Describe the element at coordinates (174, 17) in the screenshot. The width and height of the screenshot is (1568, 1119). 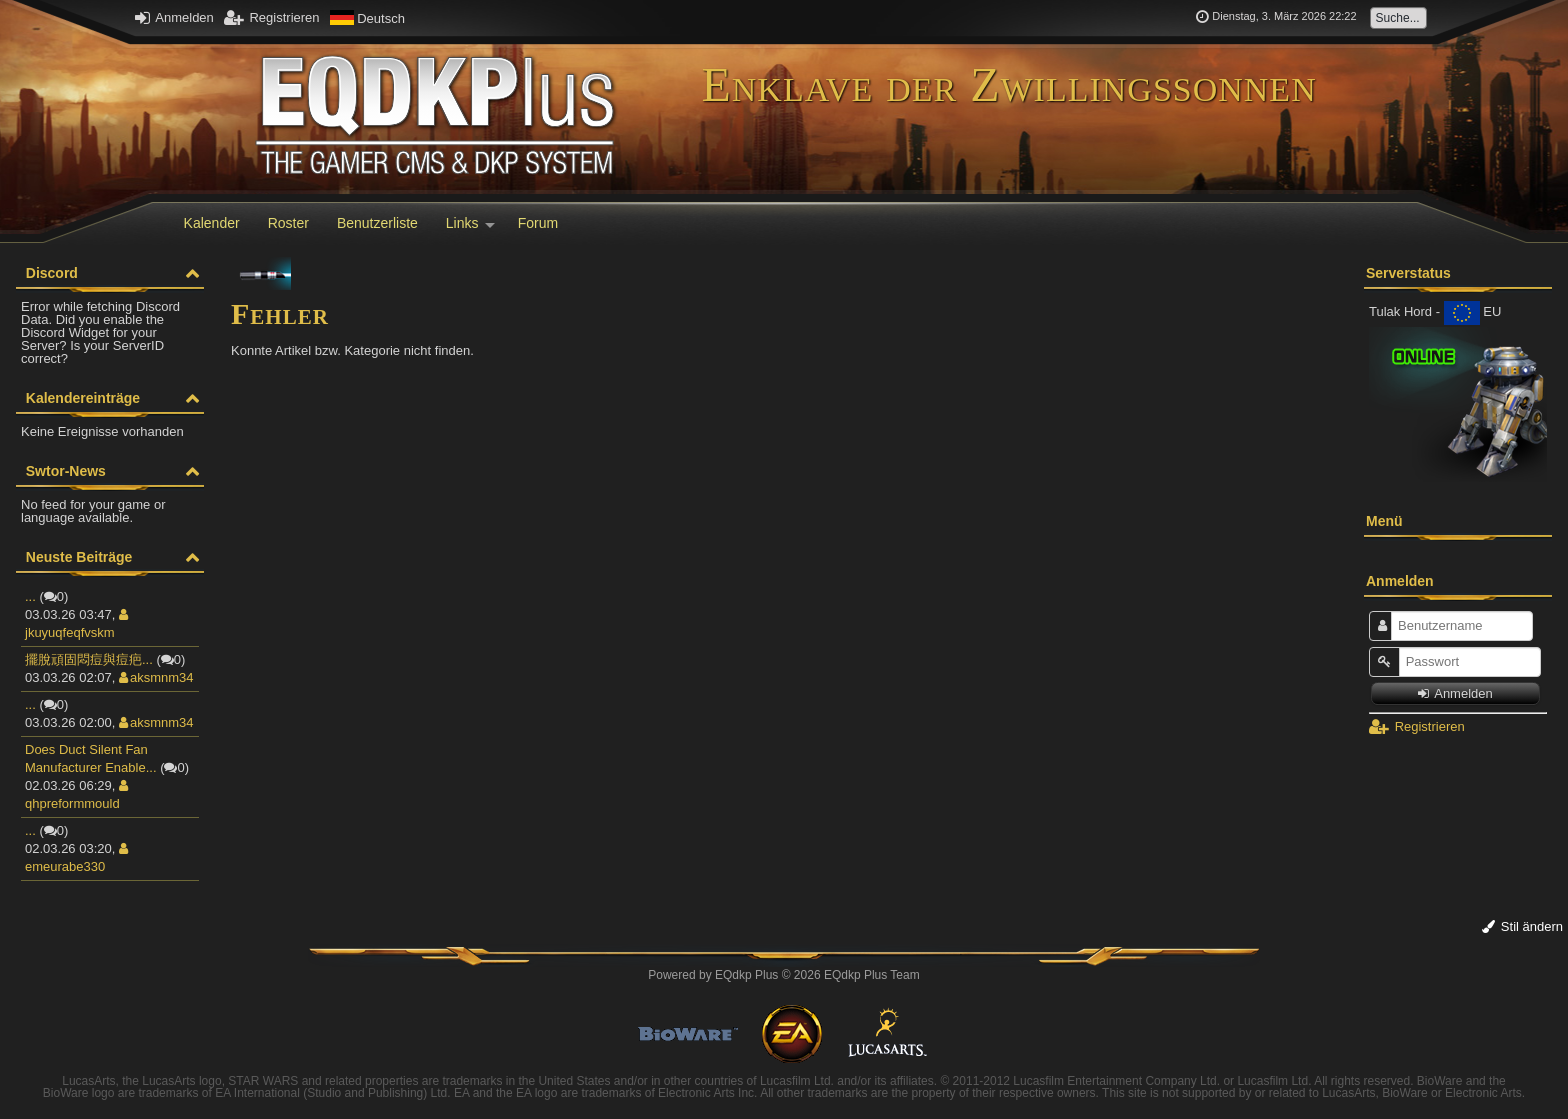
I see `Anmelden` at that location.